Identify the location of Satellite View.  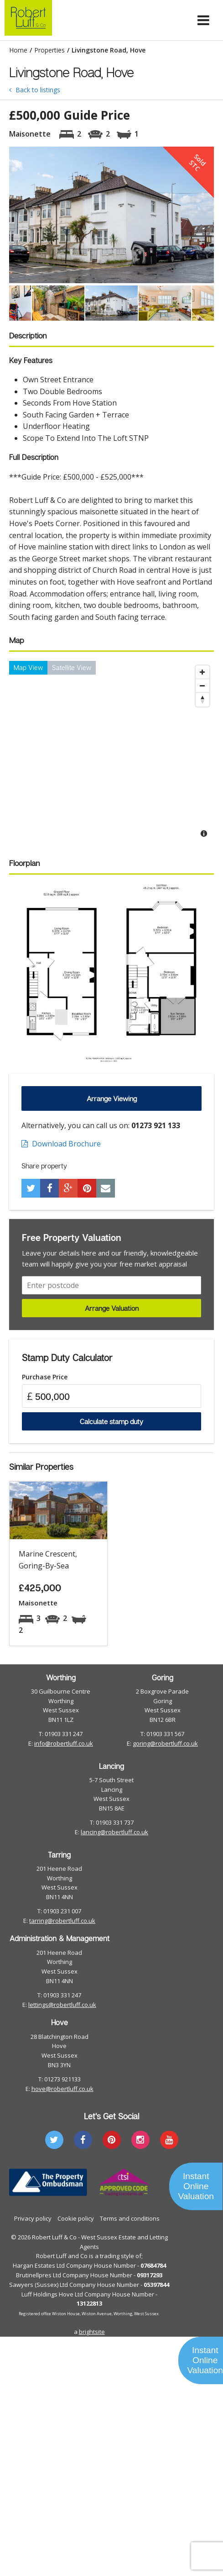
(71, 667).